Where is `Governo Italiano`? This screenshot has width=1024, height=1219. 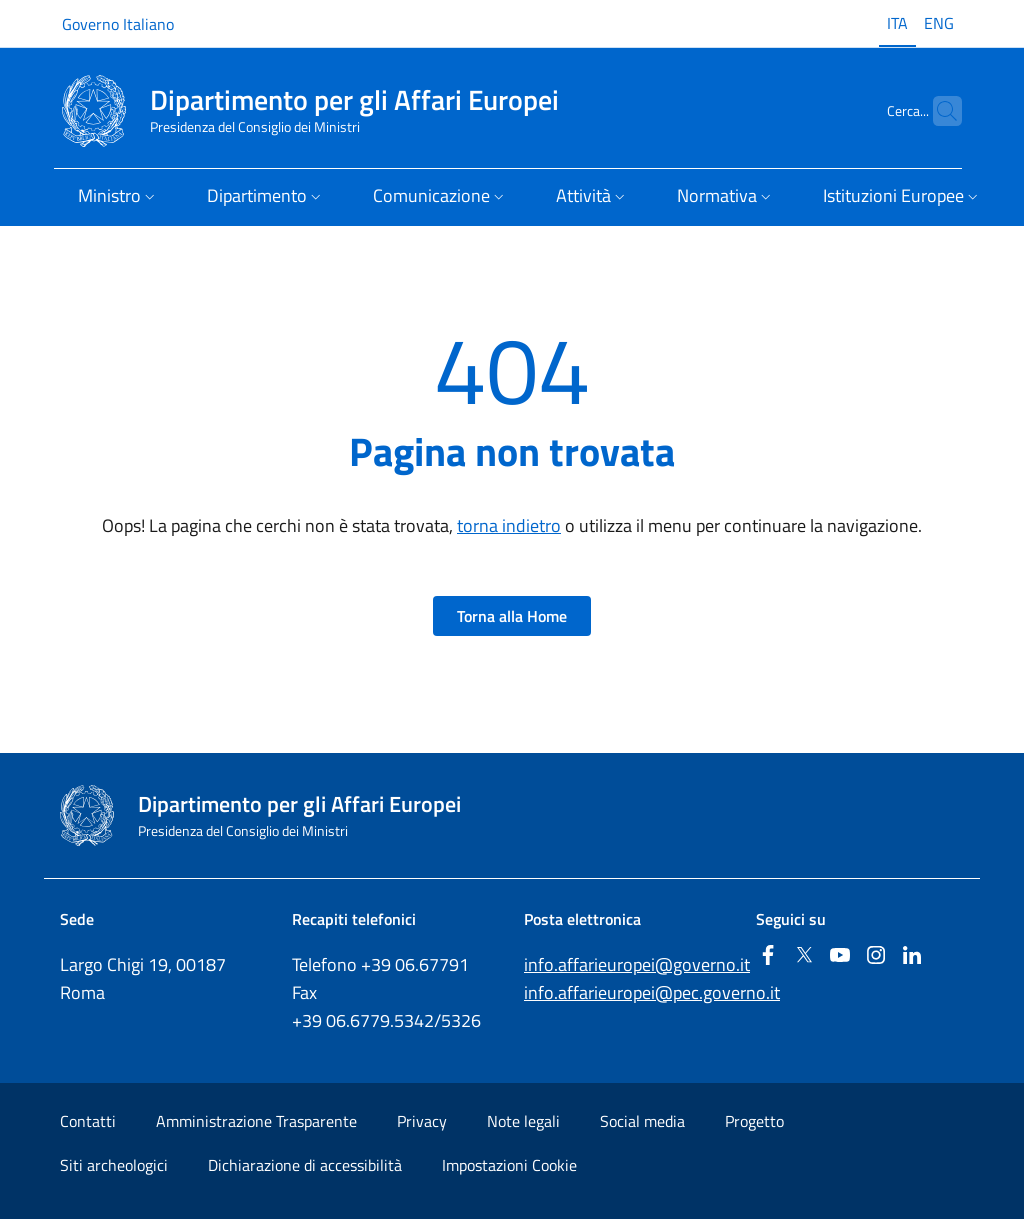 Governo Italiano is located at coordinates (118, 24).